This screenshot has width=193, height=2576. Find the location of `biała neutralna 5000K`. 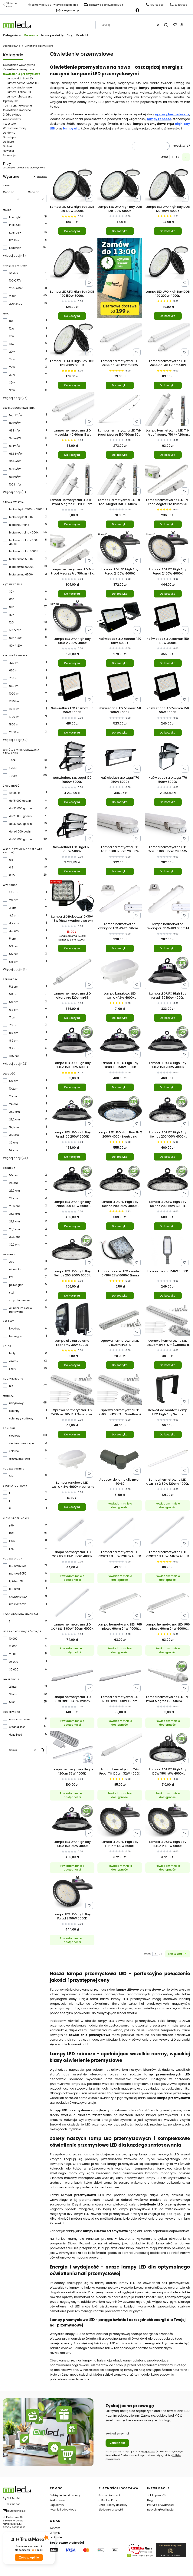

biała neutralna 5000K is located at coordinates (23, 551).